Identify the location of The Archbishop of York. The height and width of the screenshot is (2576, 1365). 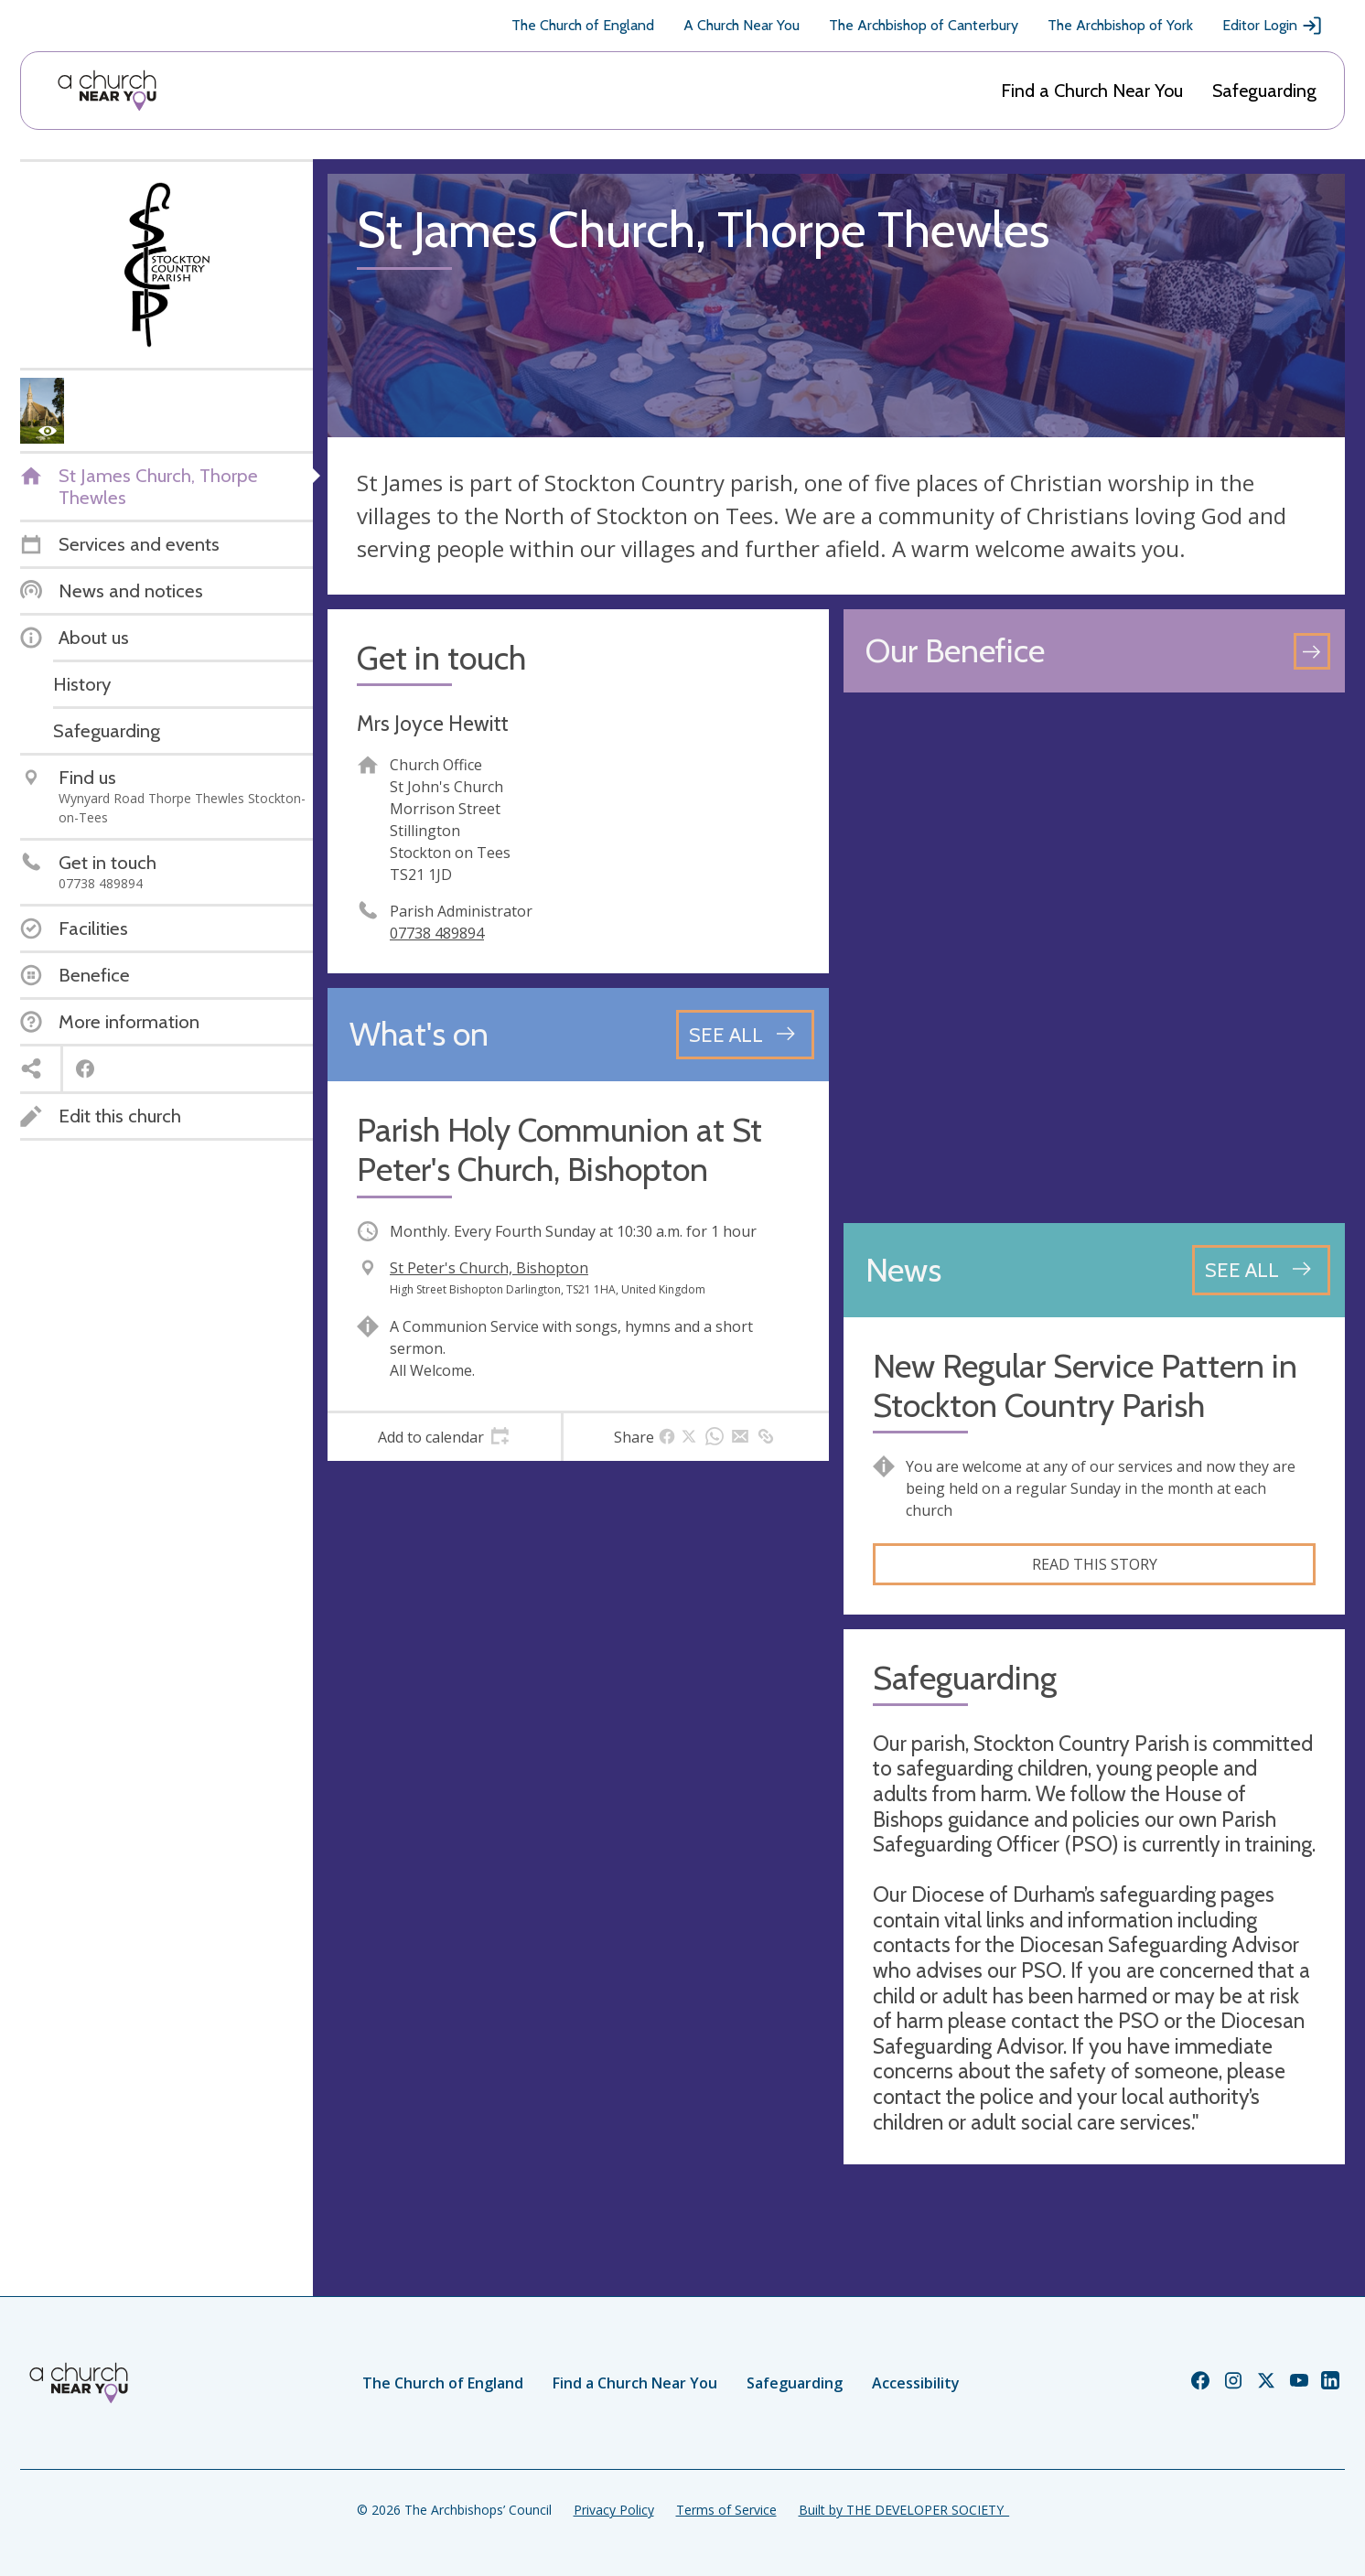
(1120, 25).